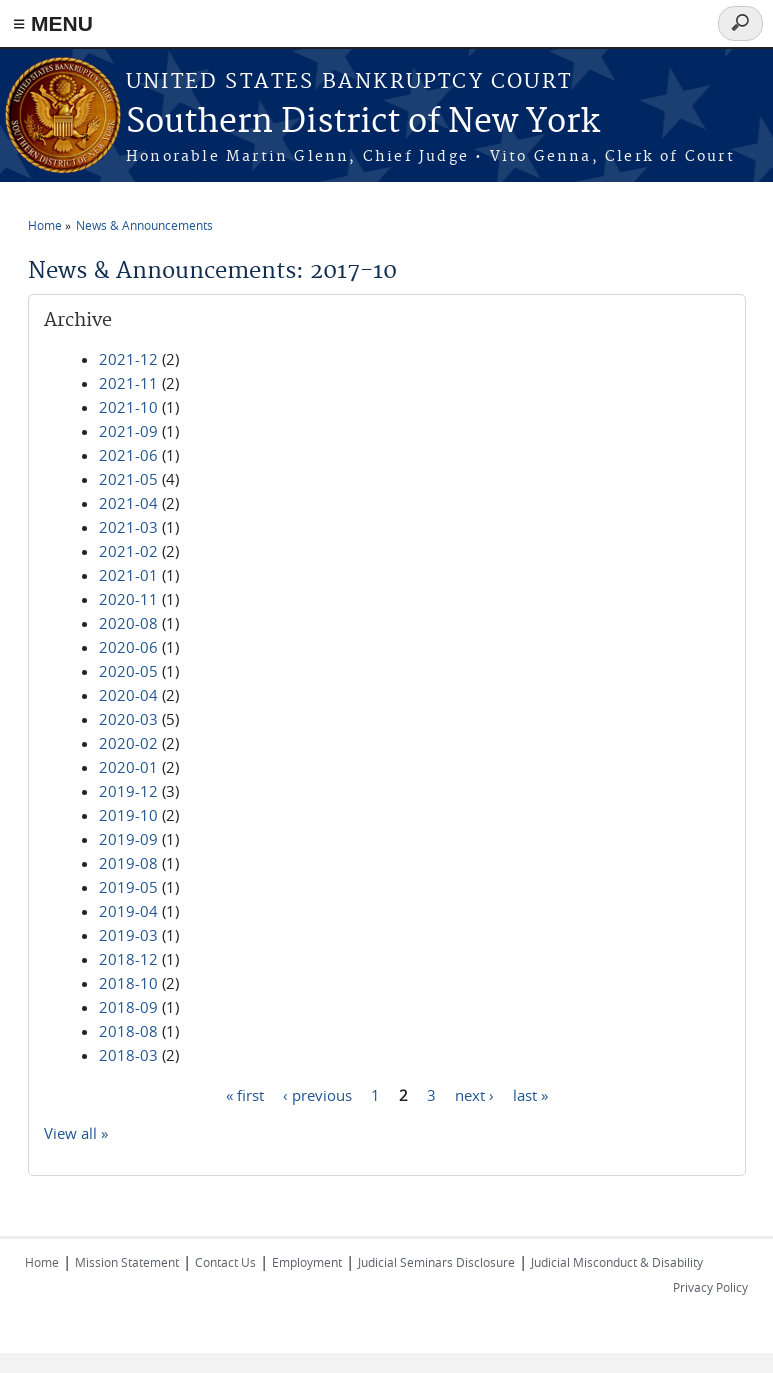  I want to click on Employment, so click(307, 1262).